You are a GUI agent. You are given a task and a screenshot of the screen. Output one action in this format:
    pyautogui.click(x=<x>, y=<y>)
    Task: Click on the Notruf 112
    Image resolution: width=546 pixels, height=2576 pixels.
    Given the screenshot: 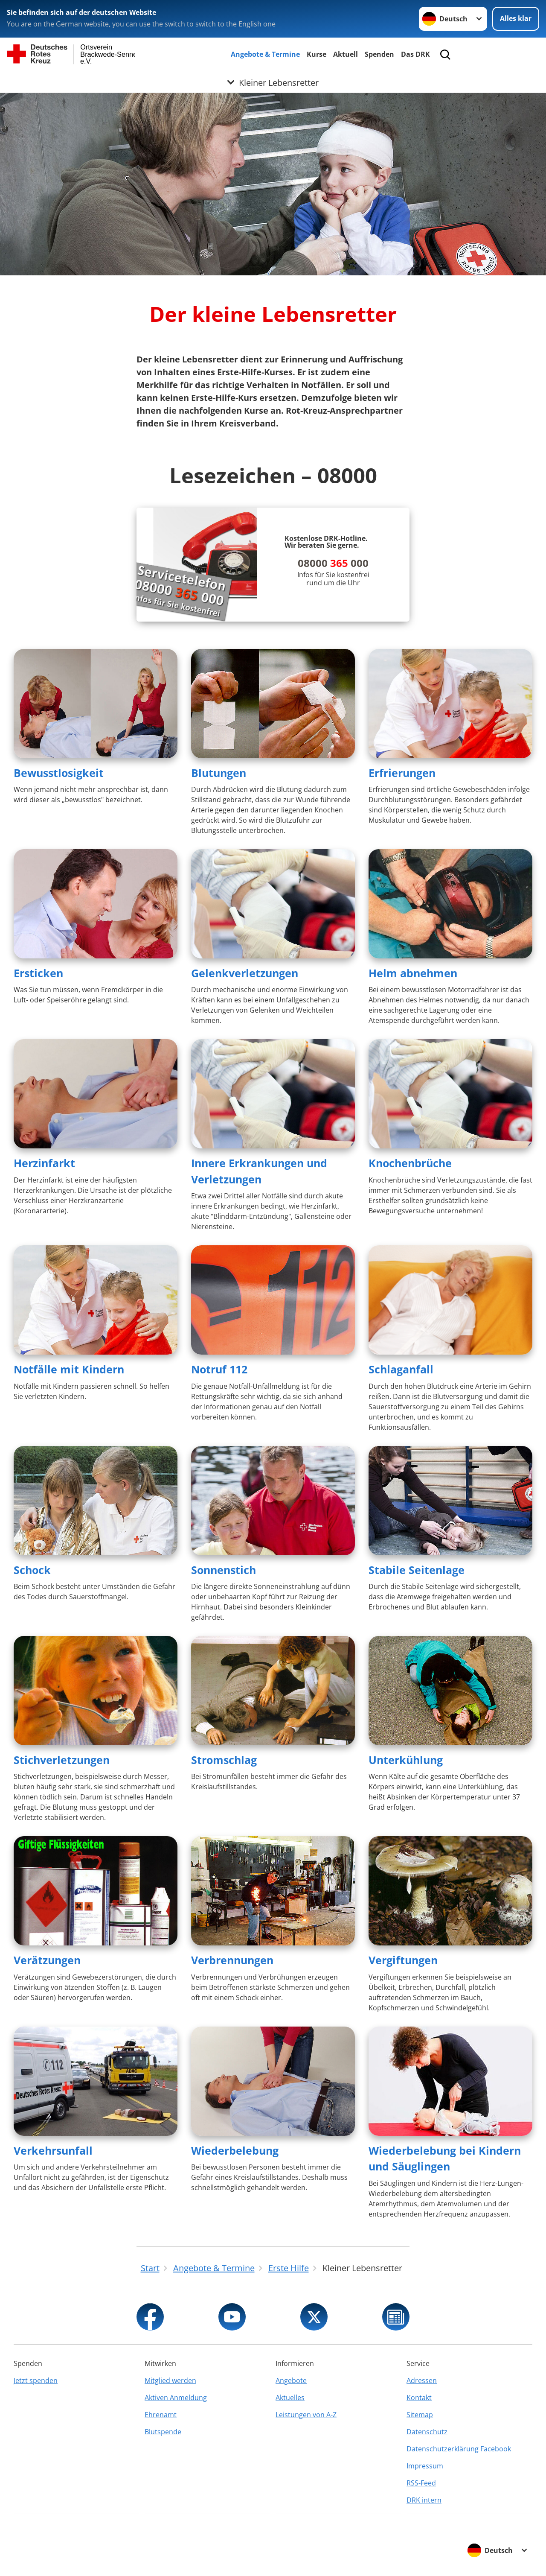 What is the action you would take?
    pyautogui.click(x=219, y=1369)
    